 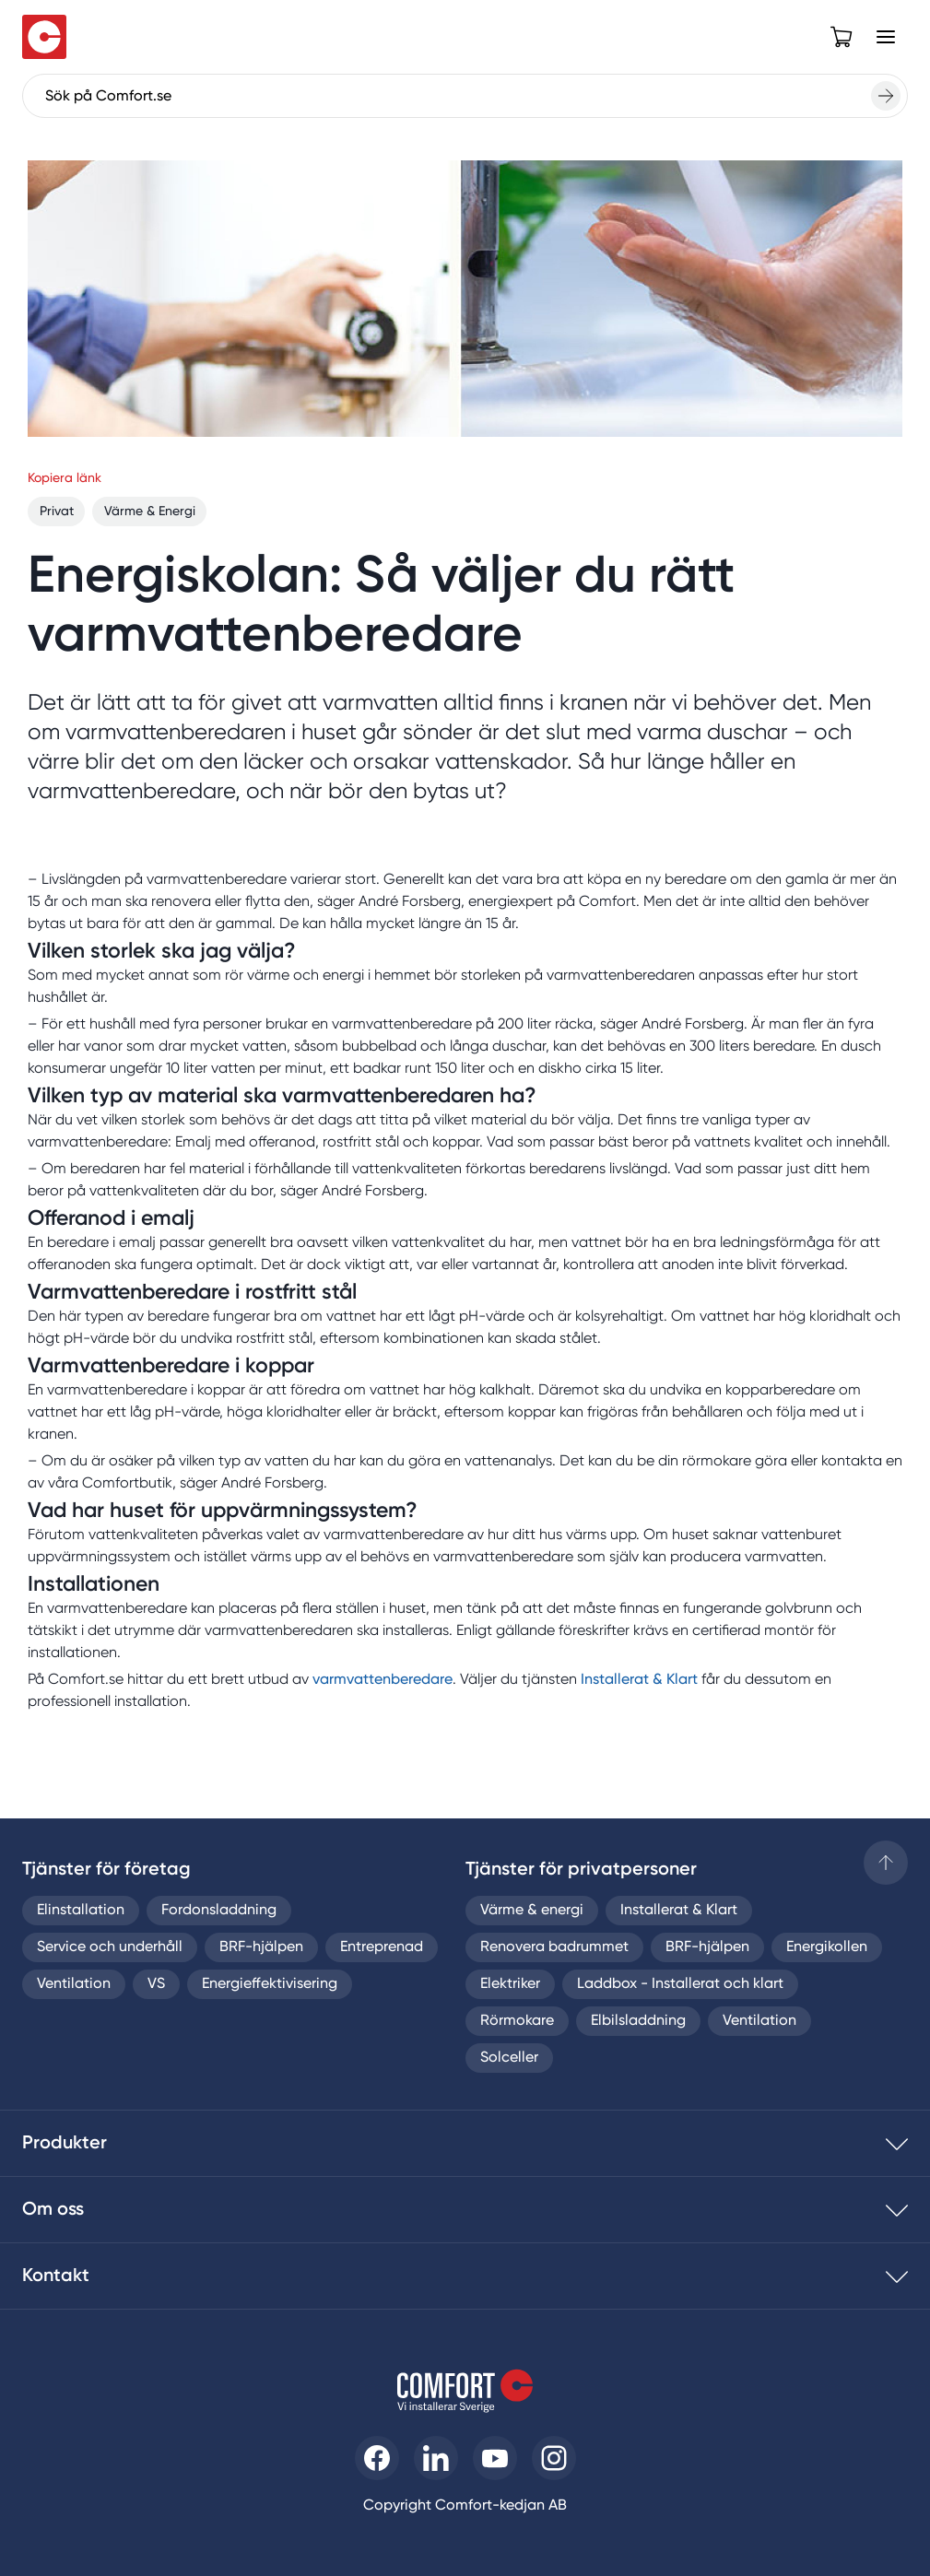 What do you see at coordinates (495, 2458) in the screenshot?
I see `[Till Comfort youtube]` at bounding box center [495, 2458].